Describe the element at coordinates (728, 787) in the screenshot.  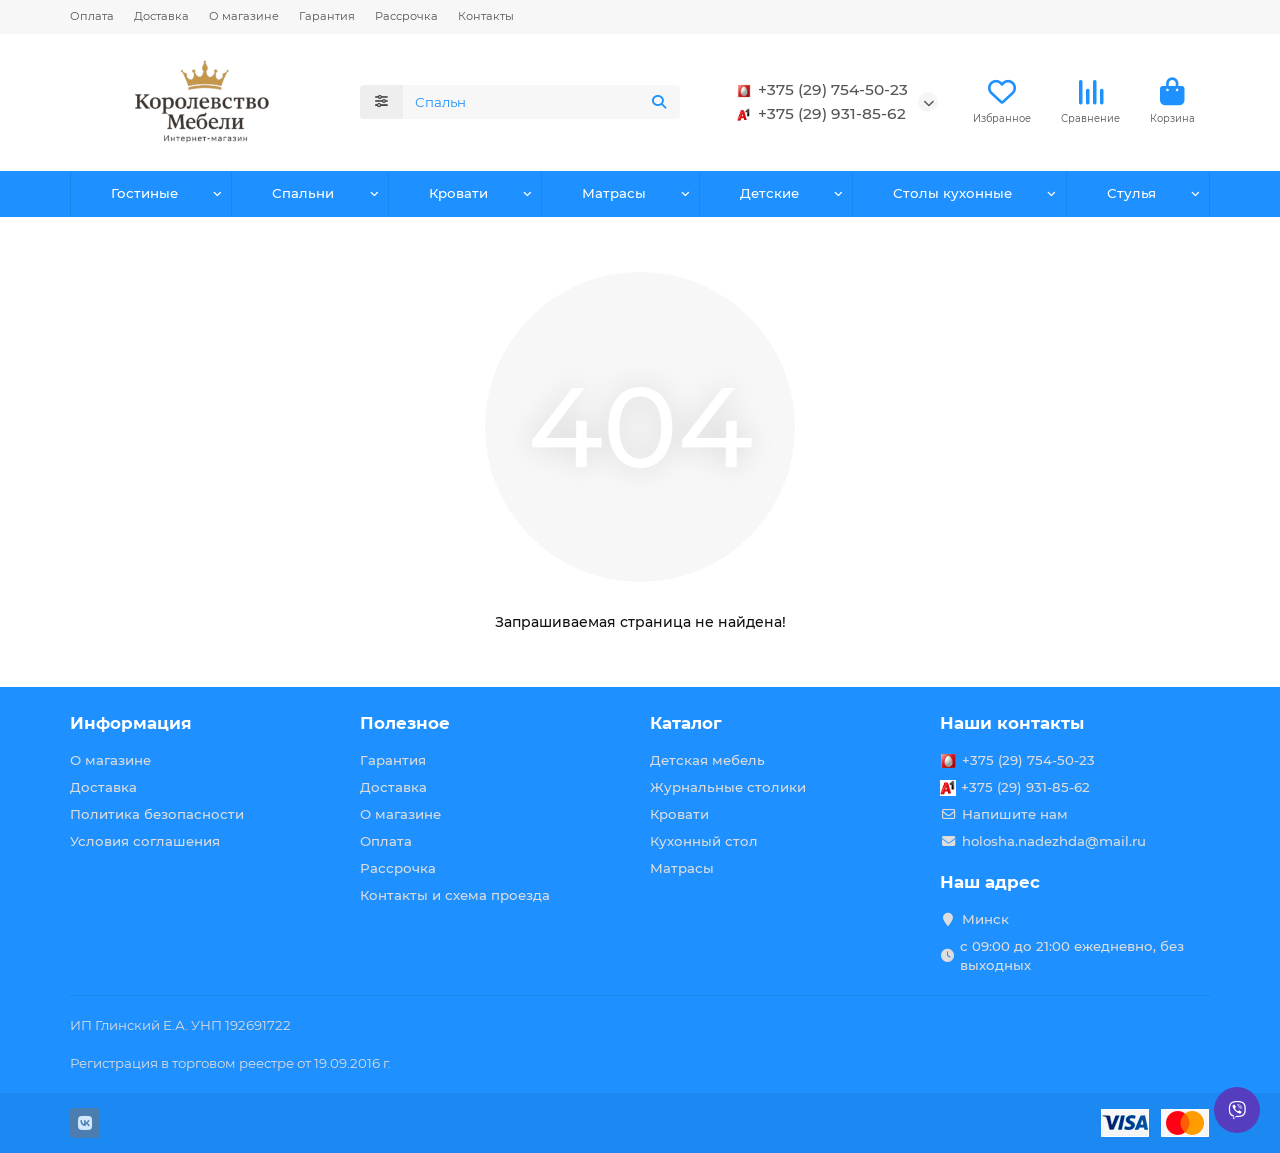
I see `Журнальные столики` at that location.